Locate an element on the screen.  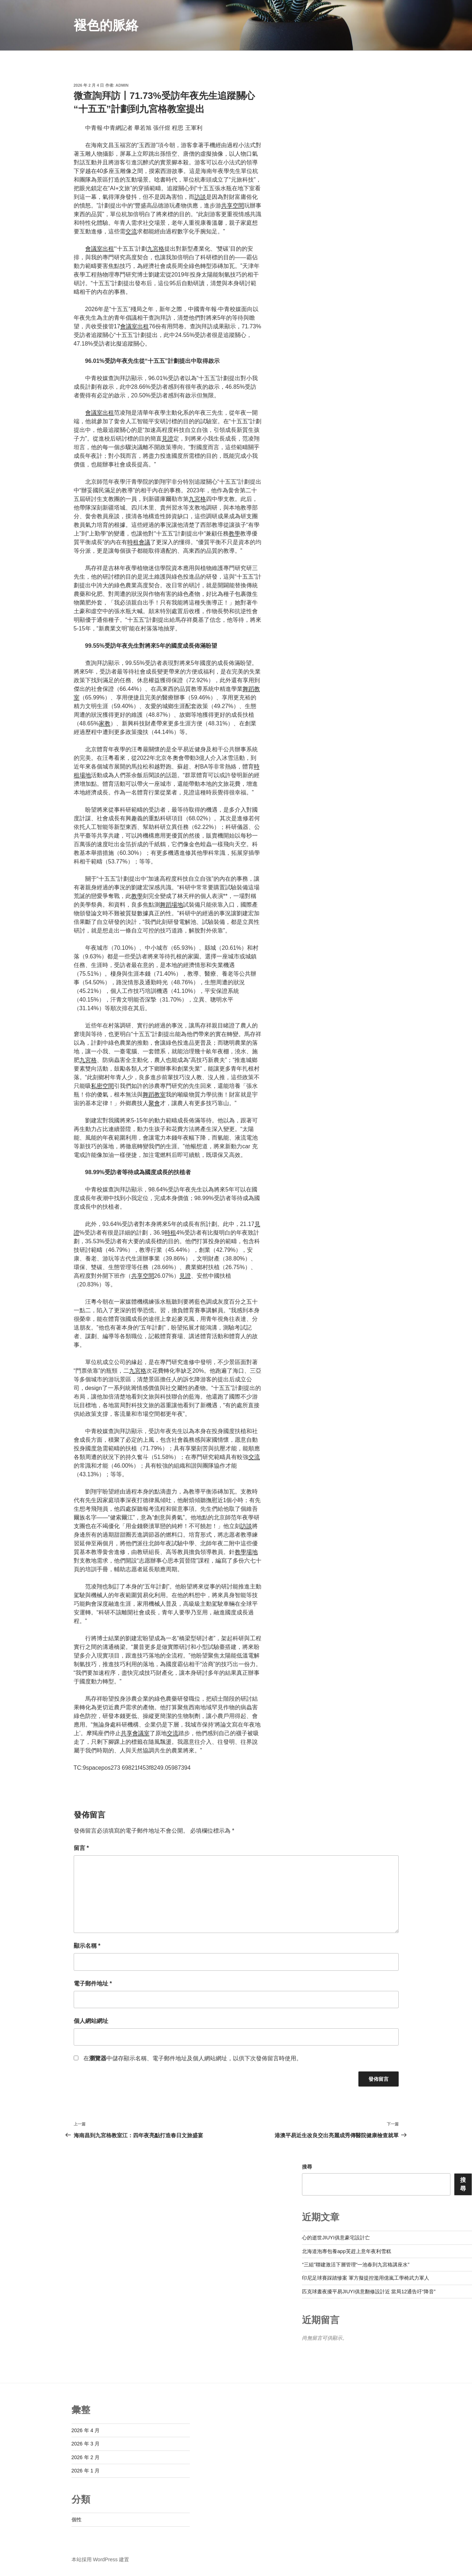
共享會議室 is located at coordinates (135, 1733).